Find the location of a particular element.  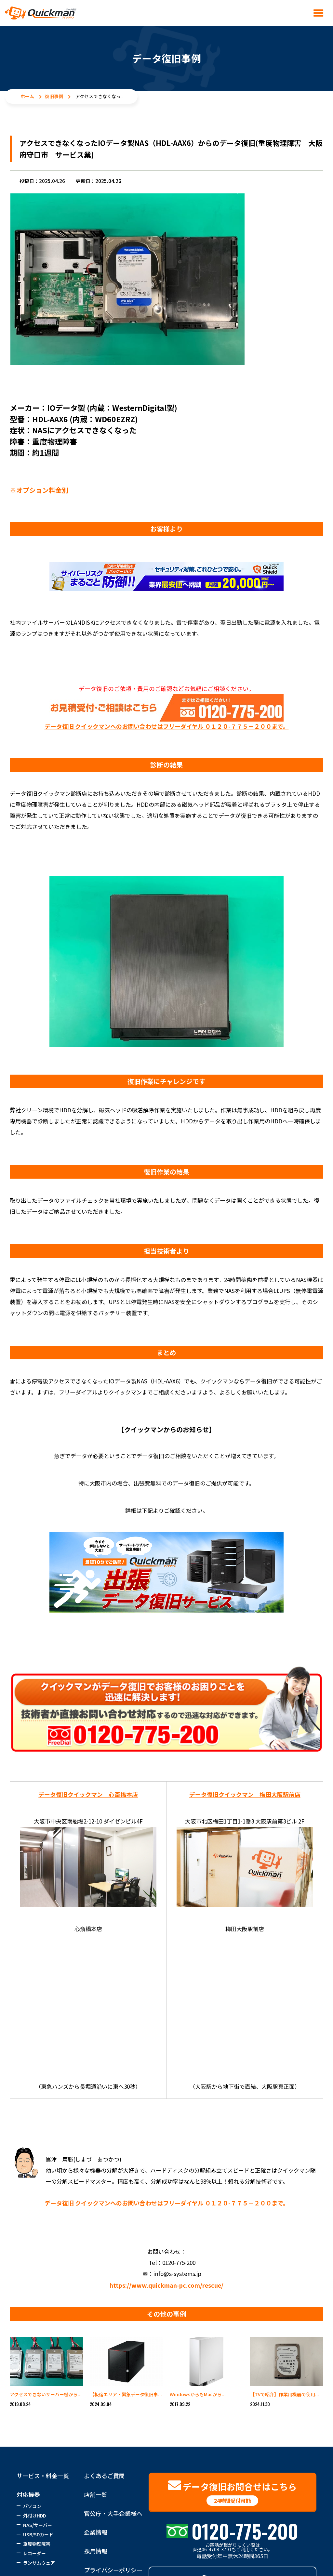

データ復旧 クイックマンへのお問い合わせはフリーダイヤル ０１２０-７７５－２００まで。 is located at coordinates (167, 726).